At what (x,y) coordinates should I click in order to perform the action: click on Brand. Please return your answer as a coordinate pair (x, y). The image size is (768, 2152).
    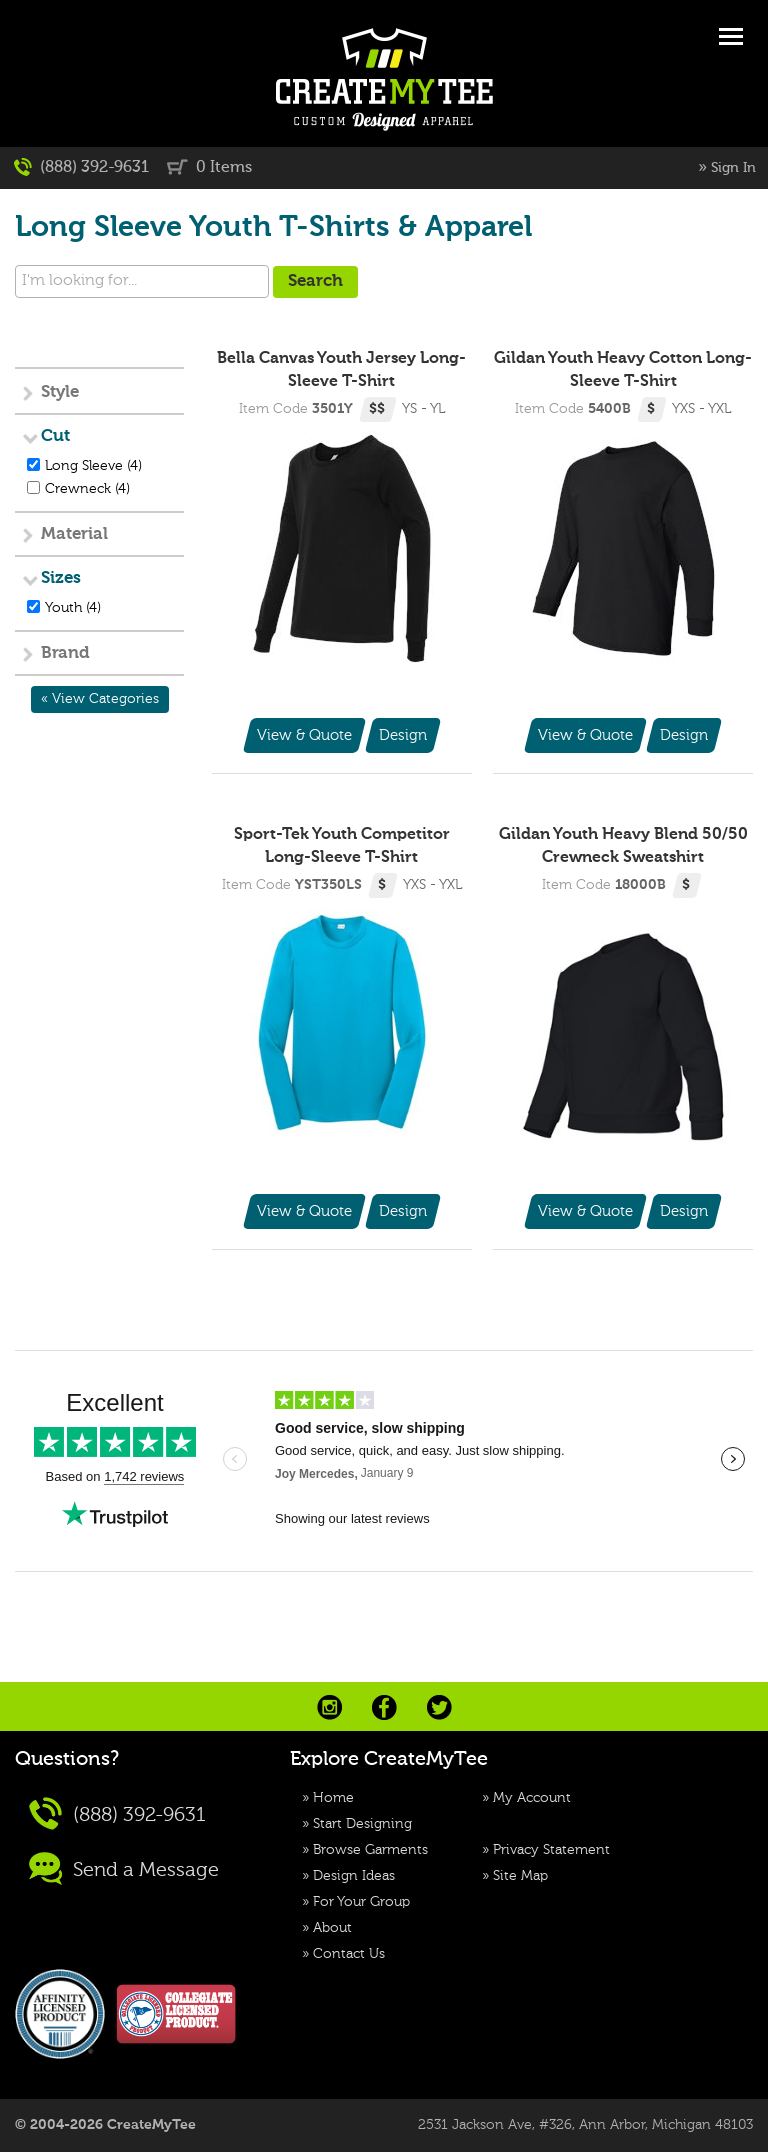
    Looking at the image, I should click on (65, 653).